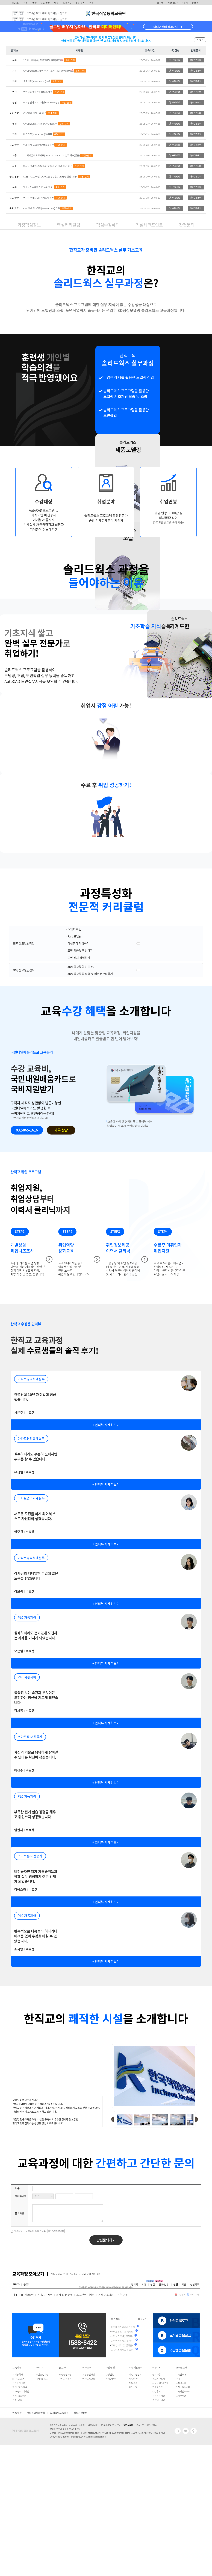  What do you see at coordinates (45, 2) in the screenshot?
I see `군포(안양)` at bounding box center [45, 2].